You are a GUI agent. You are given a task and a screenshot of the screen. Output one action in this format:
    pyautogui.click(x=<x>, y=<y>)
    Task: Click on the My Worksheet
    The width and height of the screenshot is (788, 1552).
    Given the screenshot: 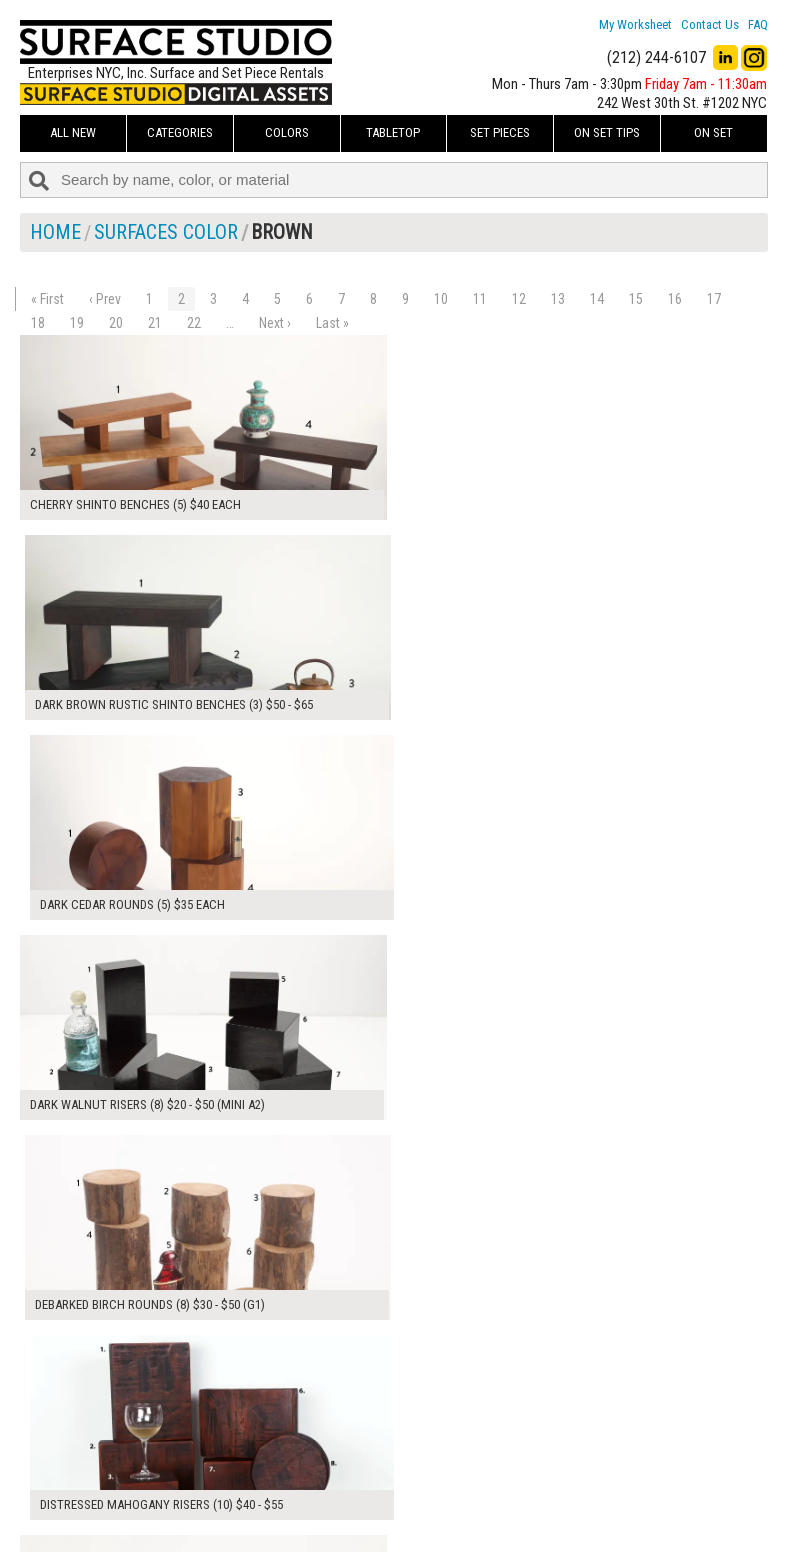 What is the action you would take?
    pyautogui.click(x=635, y=24)
    